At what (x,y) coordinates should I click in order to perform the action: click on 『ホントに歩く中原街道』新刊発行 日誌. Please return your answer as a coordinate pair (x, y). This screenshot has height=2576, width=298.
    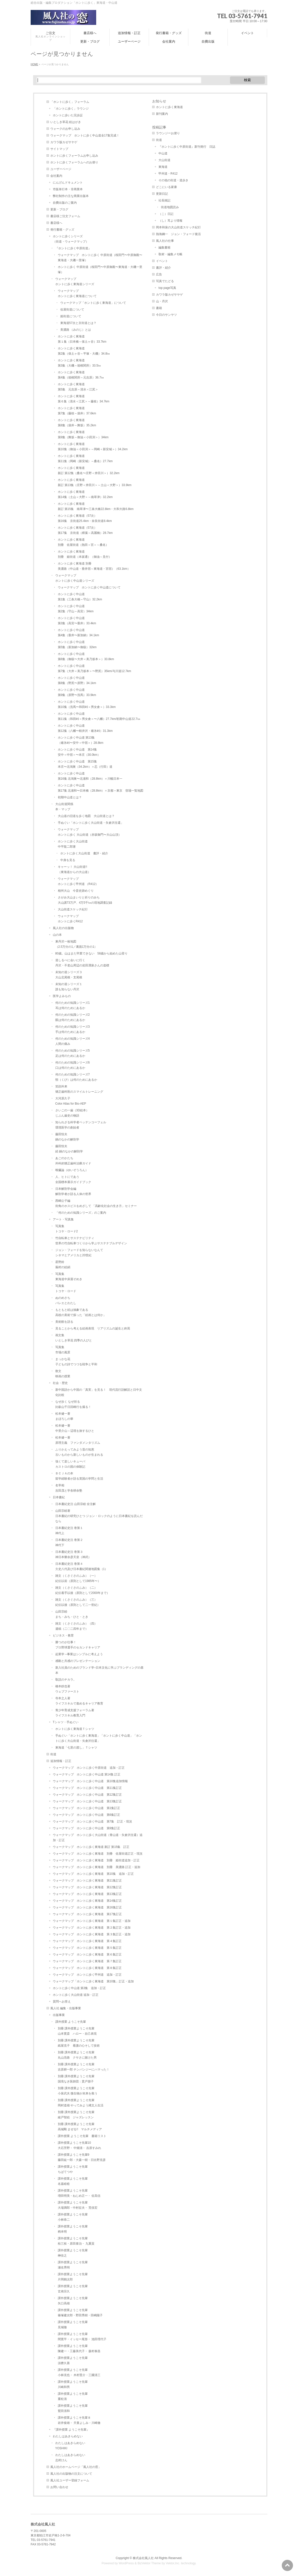
    Looking at the image, I should click on (186, 146).